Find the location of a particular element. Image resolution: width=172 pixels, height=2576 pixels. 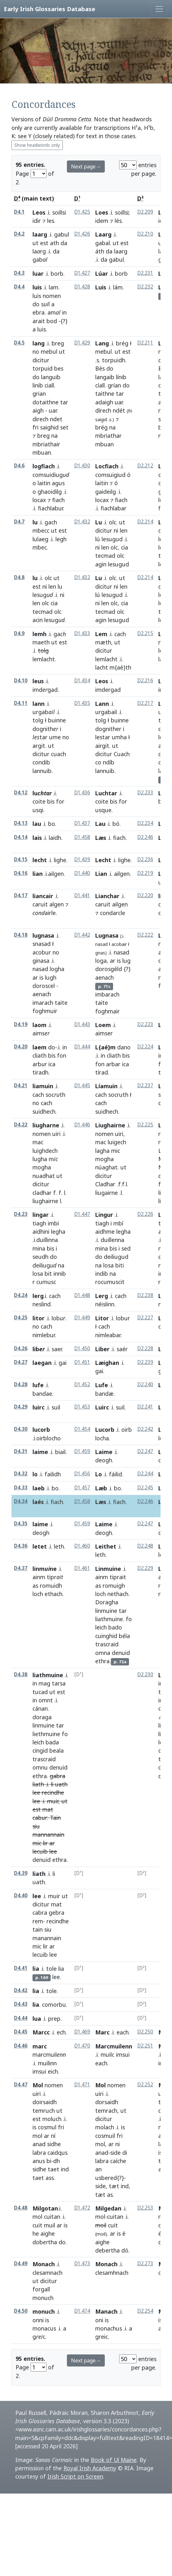

tecmad is located at coordinates (105, 555).